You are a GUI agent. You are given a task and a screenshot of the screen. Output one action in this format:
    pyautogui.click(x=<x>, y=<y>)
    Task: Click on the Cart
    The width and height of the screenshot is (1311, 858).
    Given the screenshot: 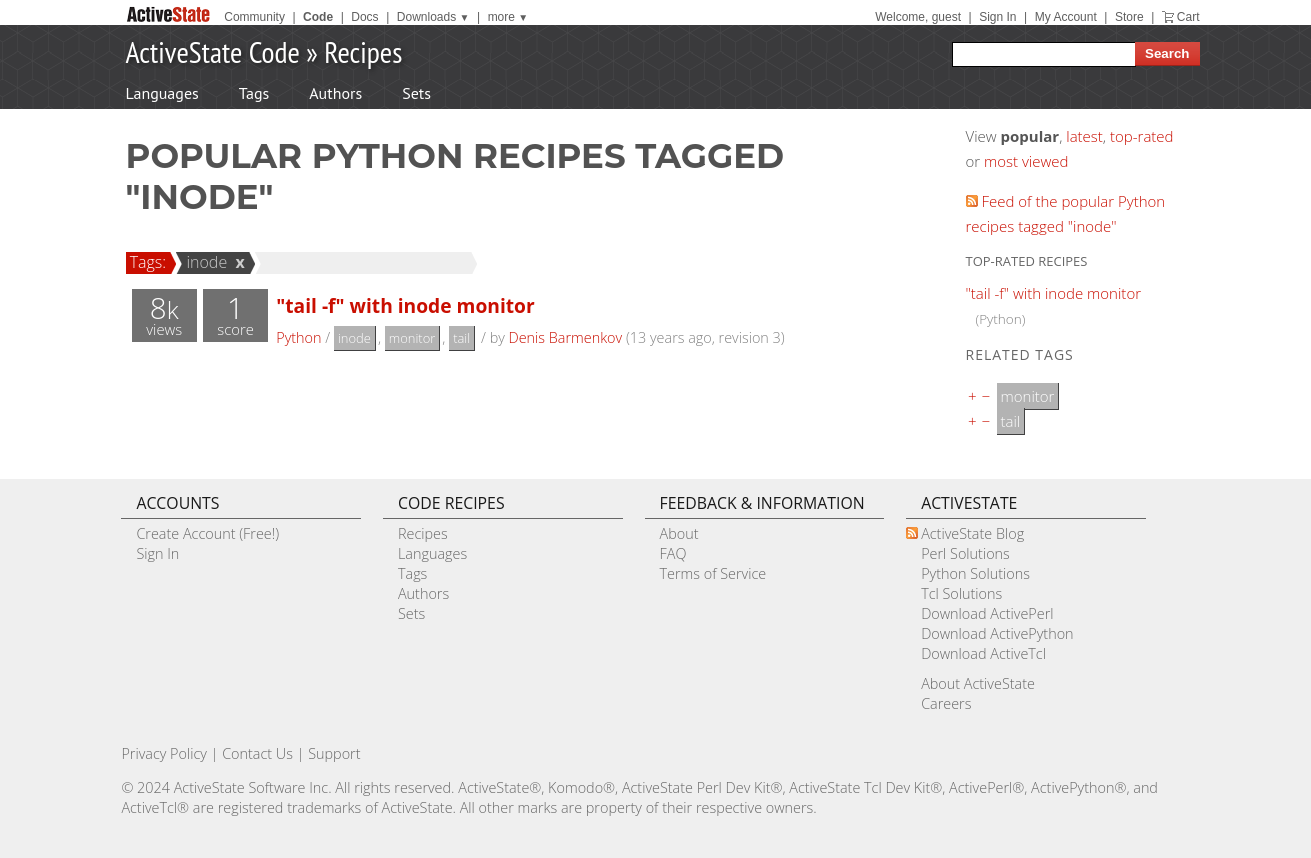 What is the action you would take?
    pyautogui.click(x=1188, y=17)
    